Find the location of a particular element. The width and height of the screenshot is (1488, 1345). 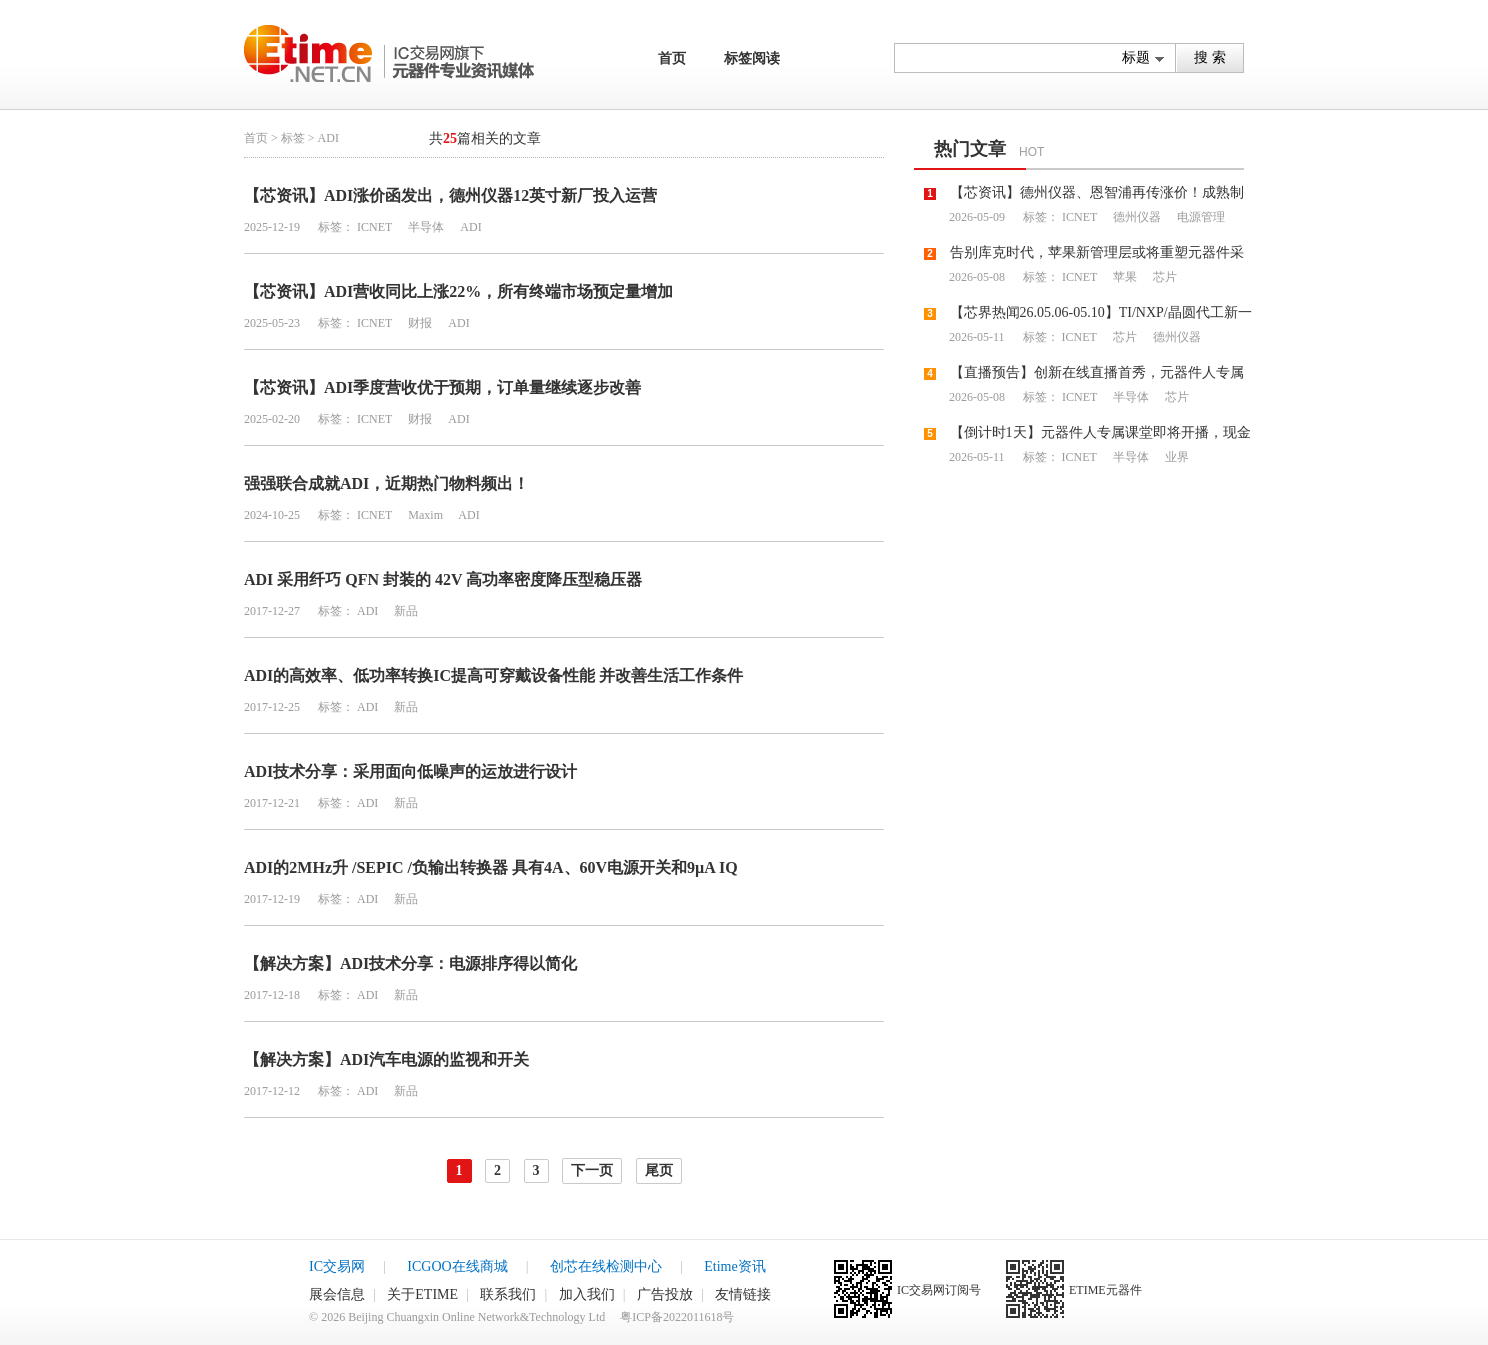

下一页 is located at coordinates (592, 1170).